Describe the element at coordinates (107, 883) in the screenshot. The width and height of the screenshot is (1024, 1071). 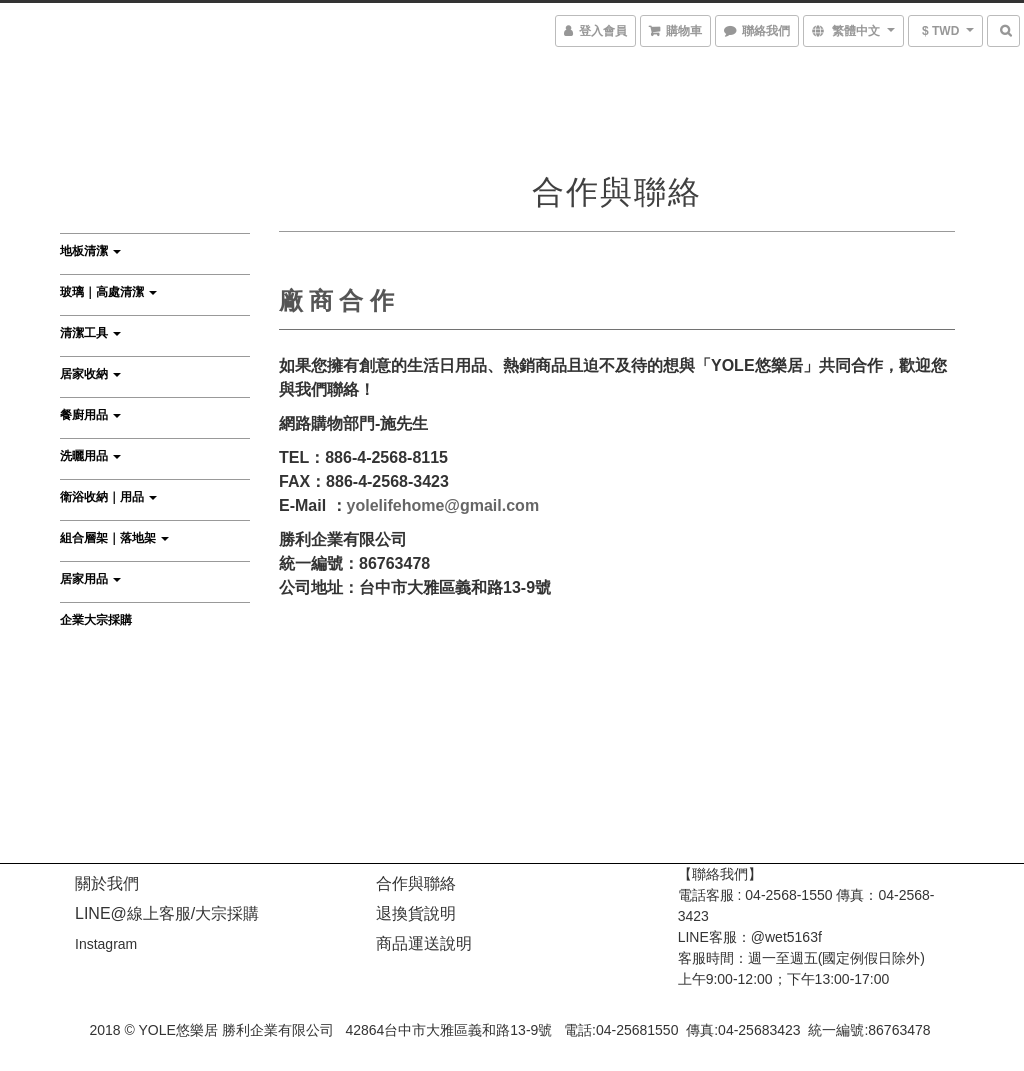
I see `關於我們` at that location.